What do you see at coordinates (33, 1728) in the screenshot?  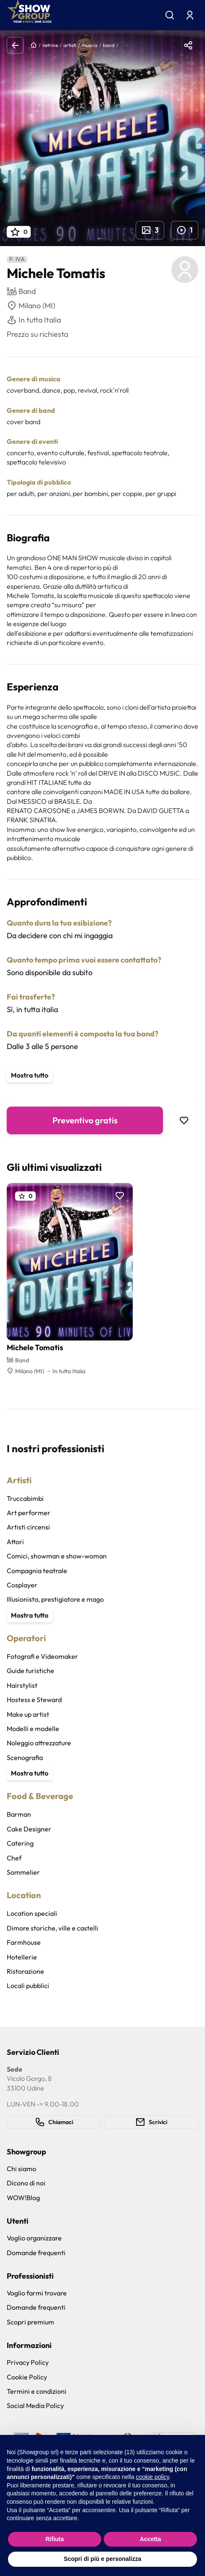 I see `Modelli e modelle` at bounding box center [33, 1728].